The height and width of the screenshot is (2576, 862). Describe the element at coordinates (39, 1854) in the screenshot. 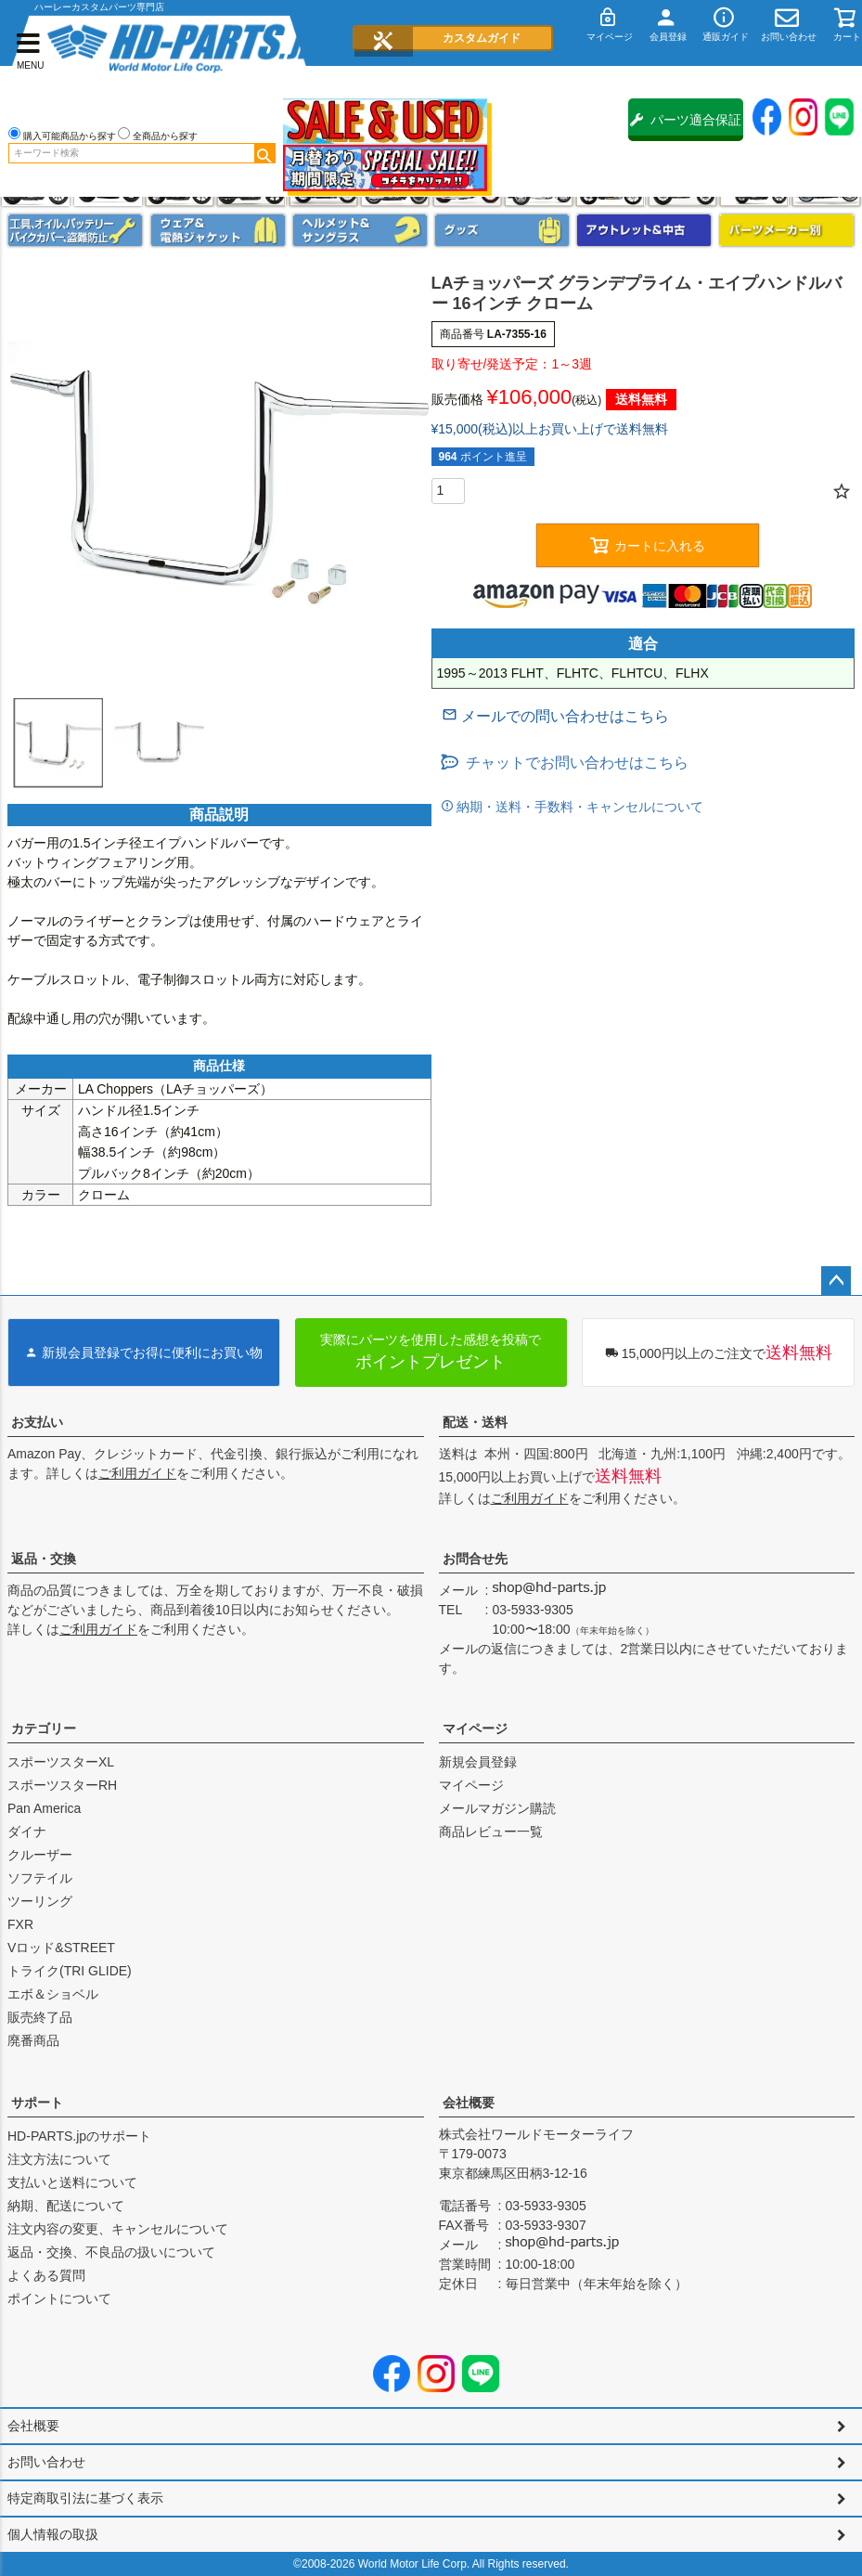

I see `クルーザー` at that location.